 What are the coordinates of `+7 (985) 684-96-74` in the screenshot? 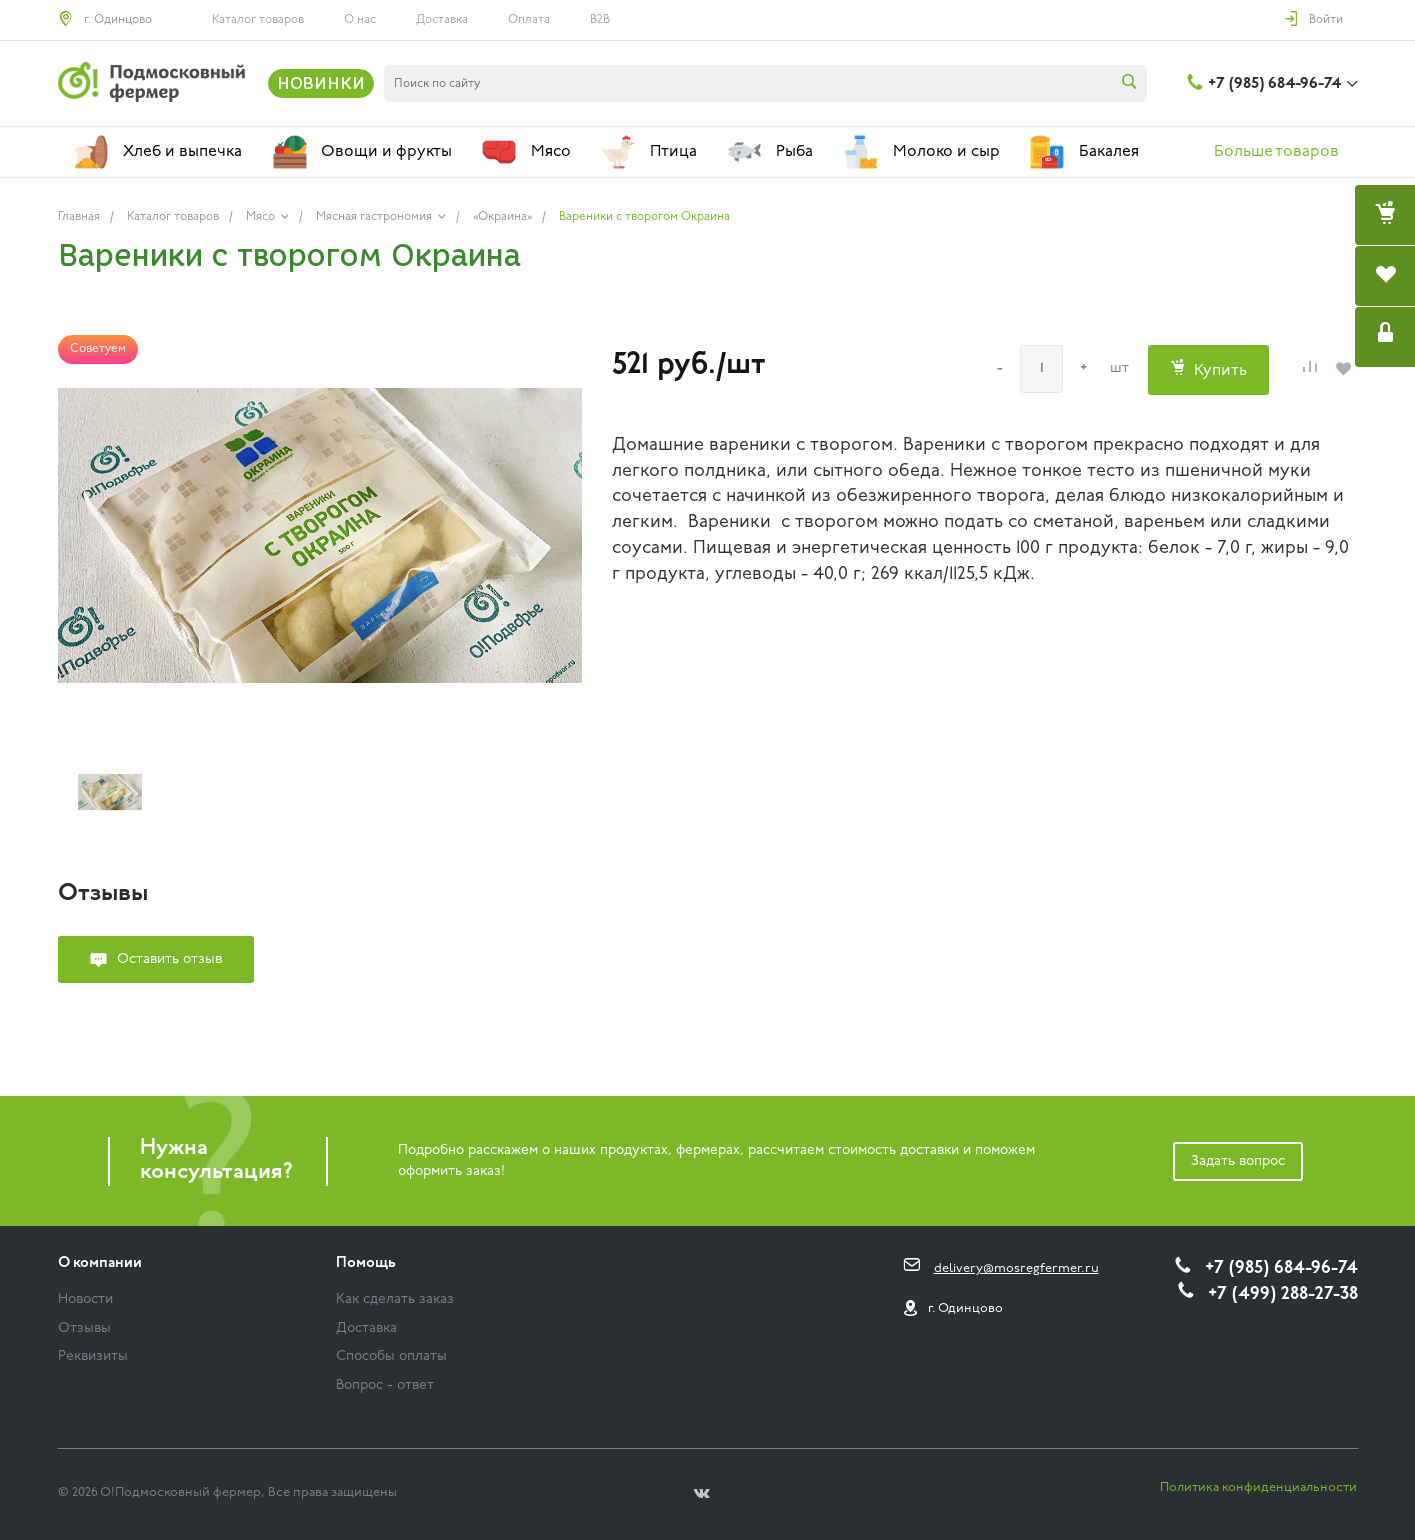 It's located at (1274, 84).